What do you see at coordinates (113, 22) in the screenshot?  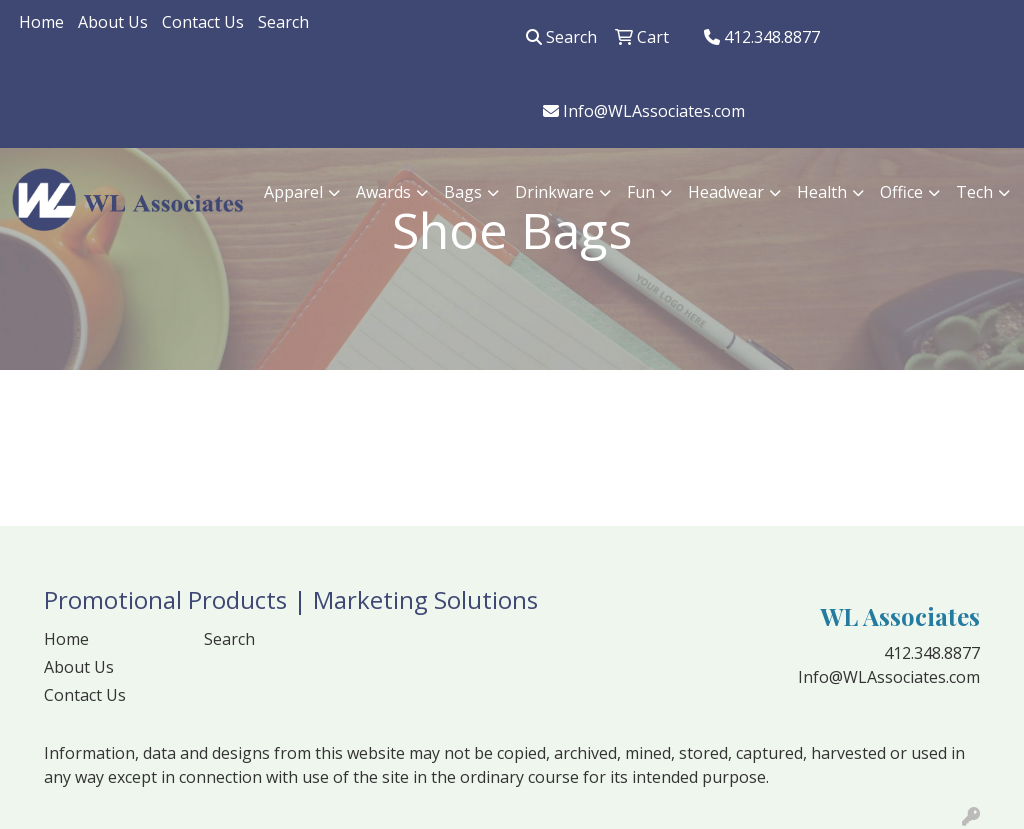 I see `About Us` at bounding box center [113, 22].